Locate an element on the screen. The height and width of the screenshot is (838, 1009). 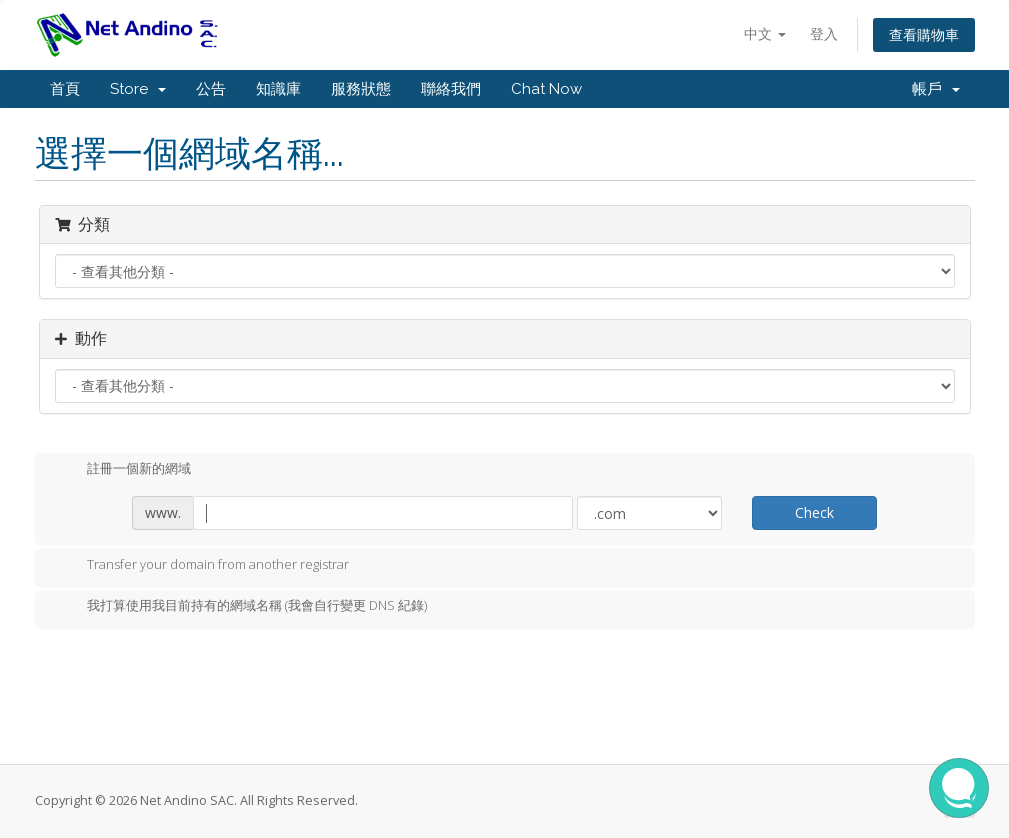
Chat Now is located at coordinates (546, 89).